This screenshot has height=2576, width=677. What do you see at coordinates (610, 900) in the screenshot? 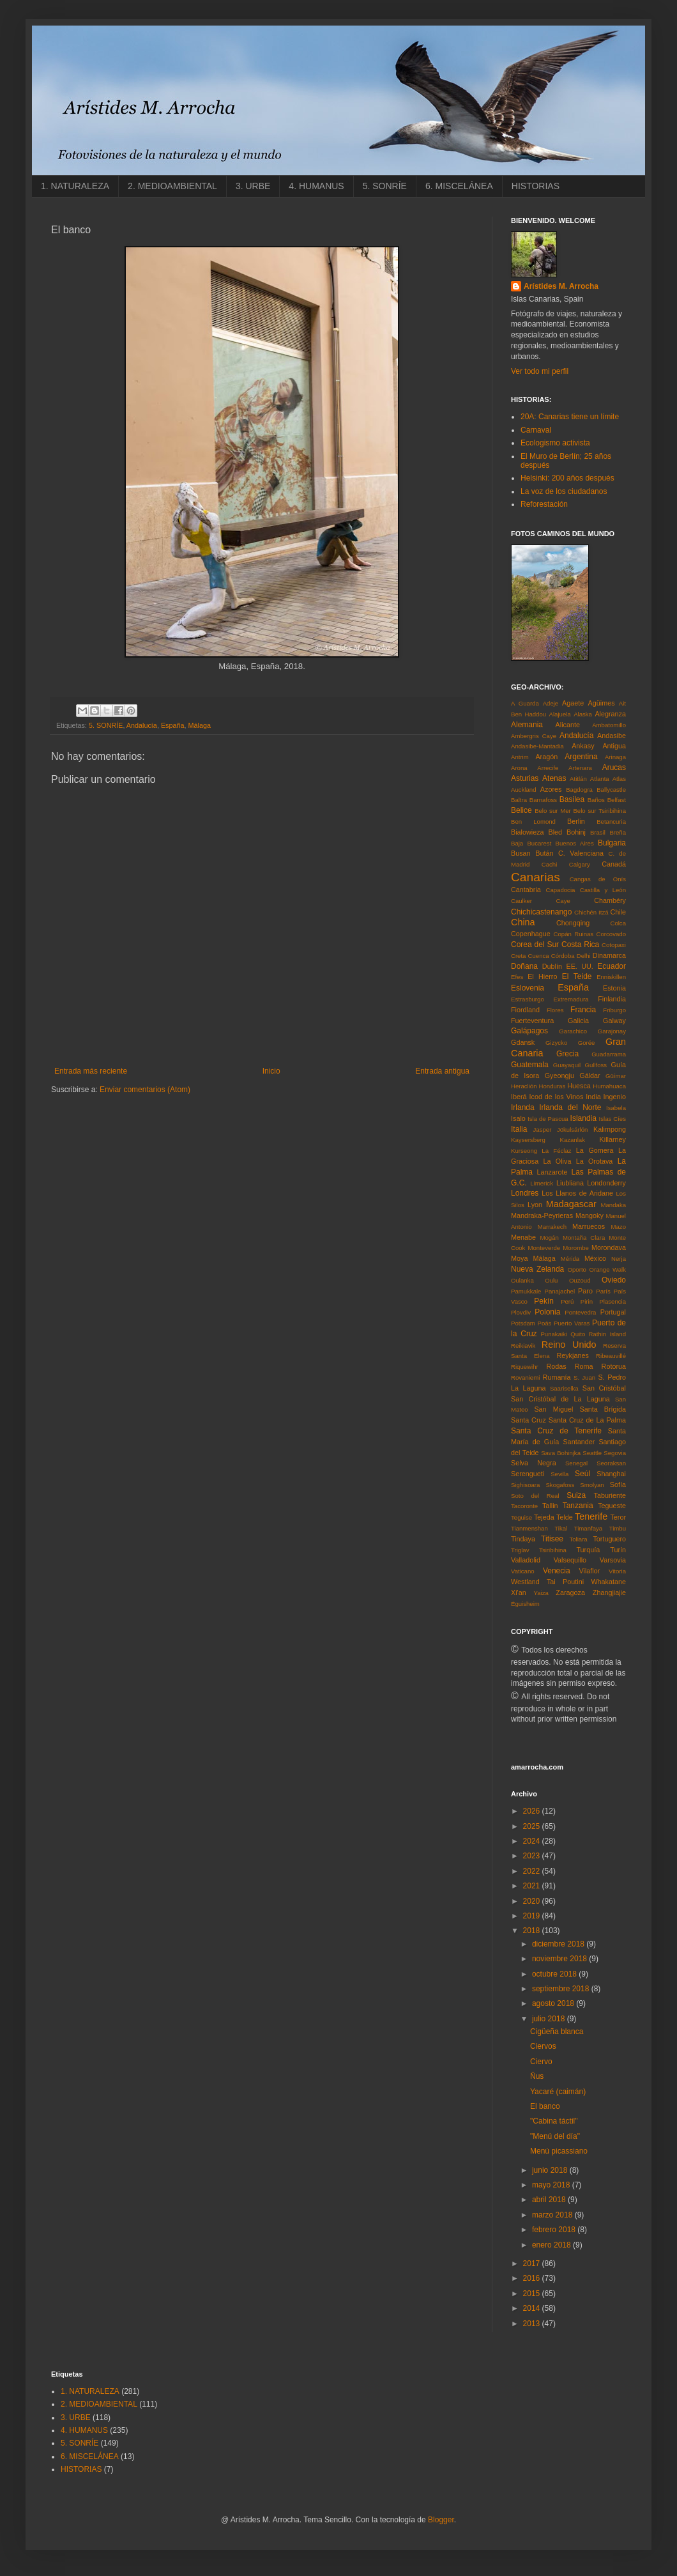
I see `Chambéry` at bounding box center [610, 900].